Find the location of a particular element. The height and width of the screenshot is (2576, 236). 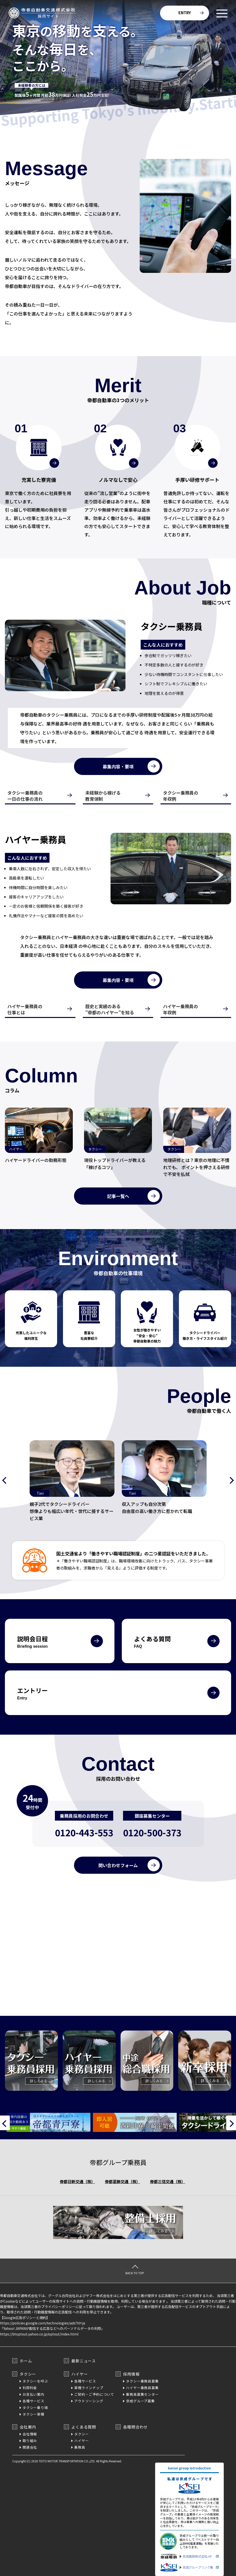

タクシーを呼ぶ is located at coordinates (35, 2381).